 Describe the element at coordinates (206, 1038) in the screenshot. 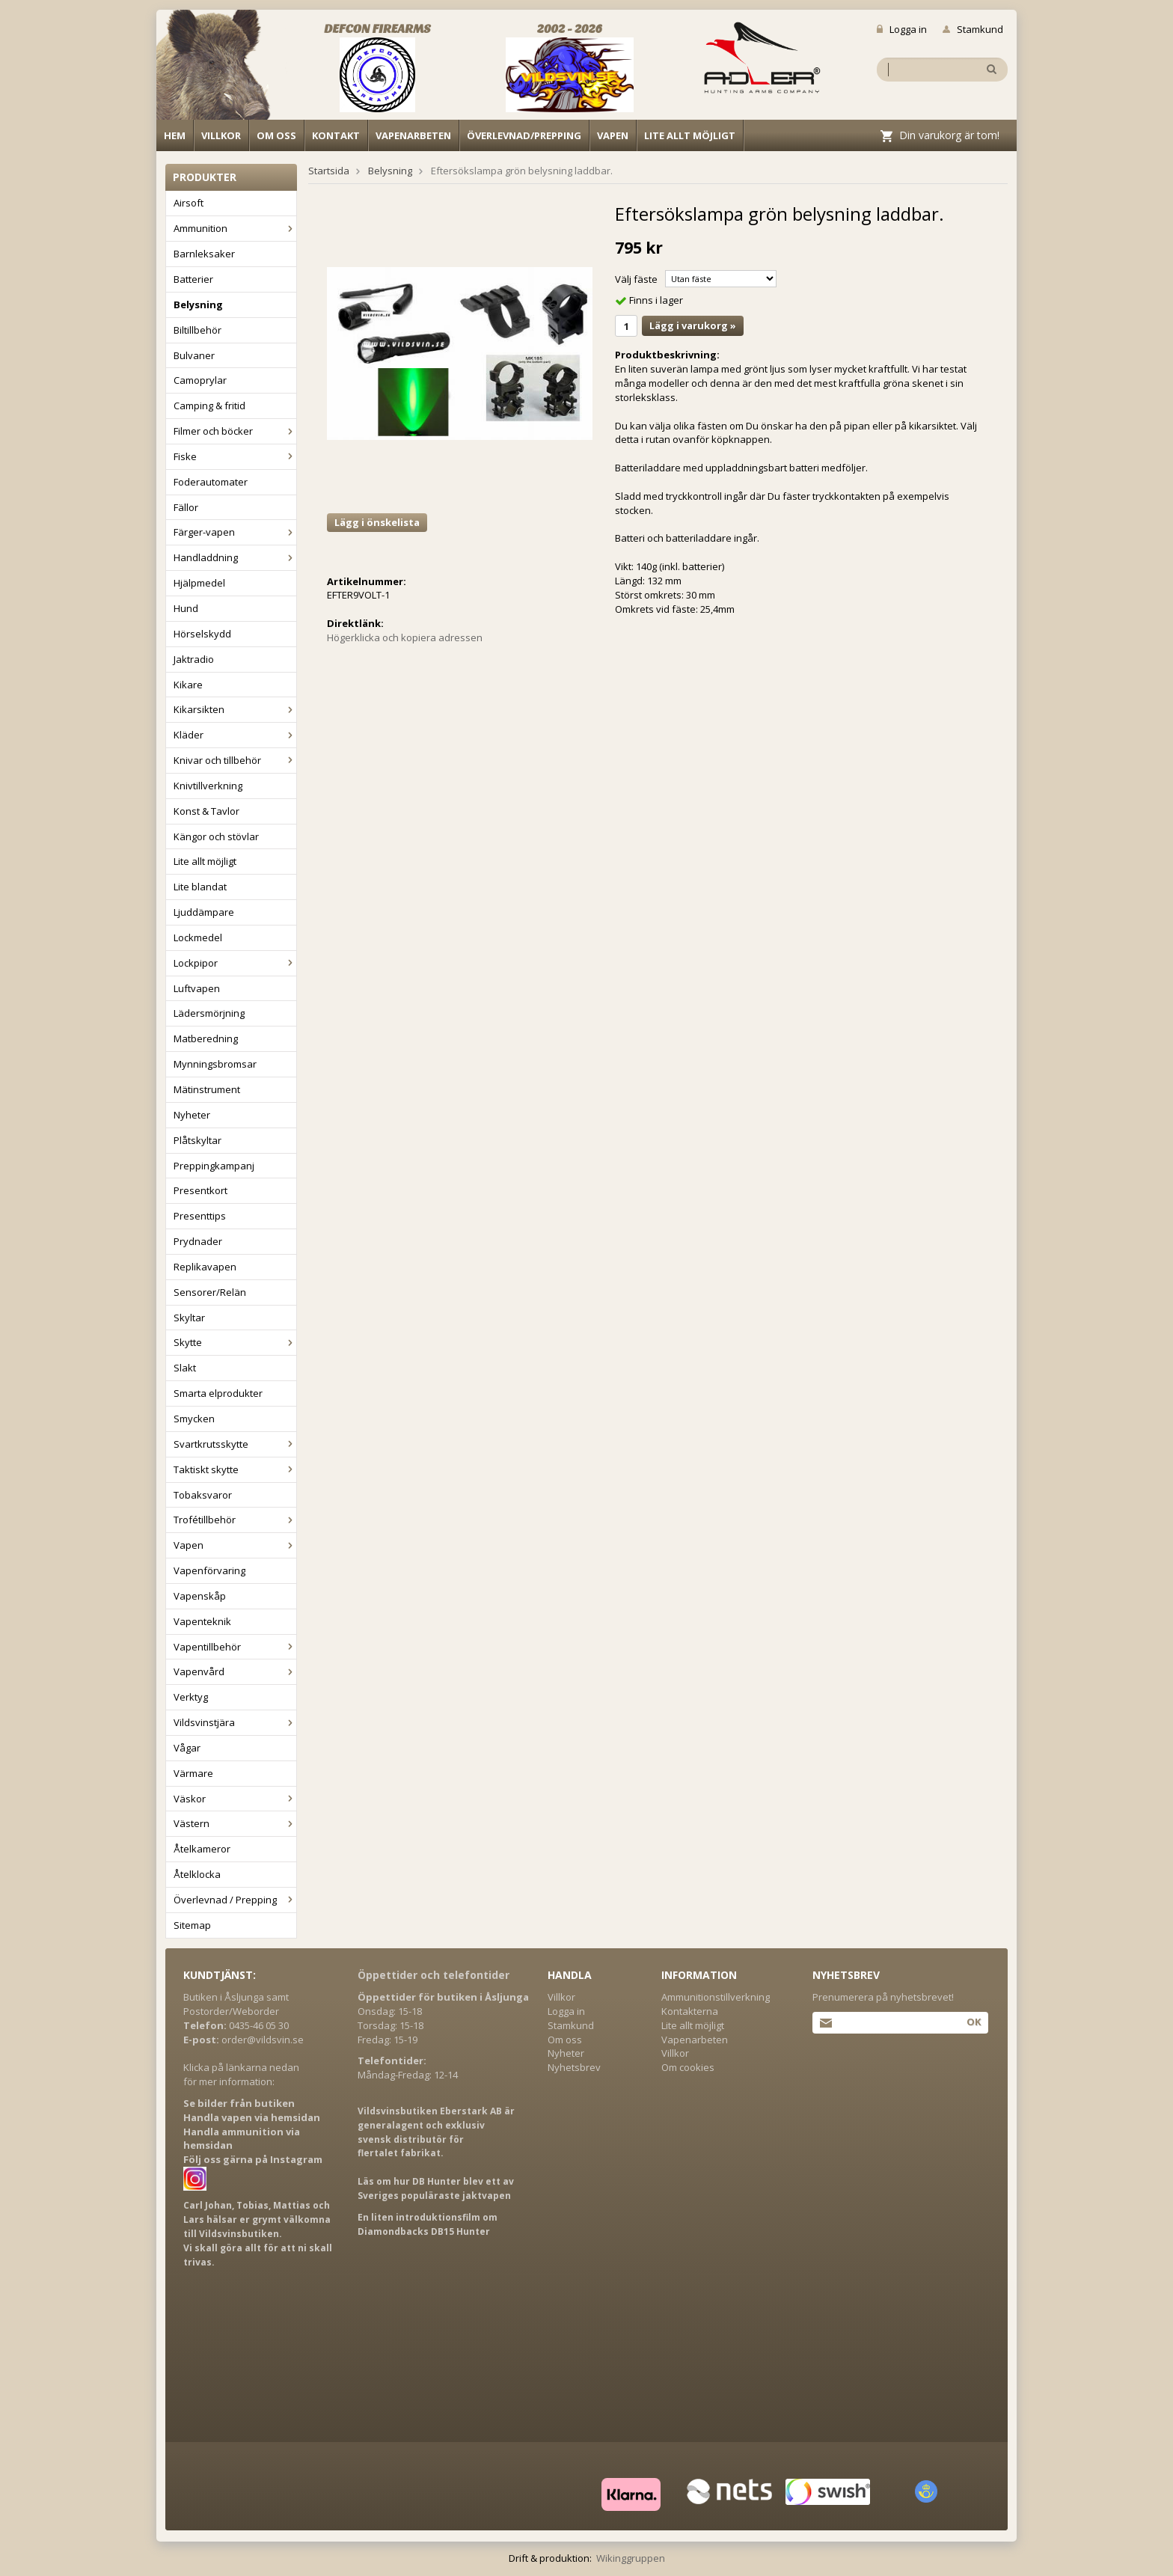

I see `Matberedning` at that location.